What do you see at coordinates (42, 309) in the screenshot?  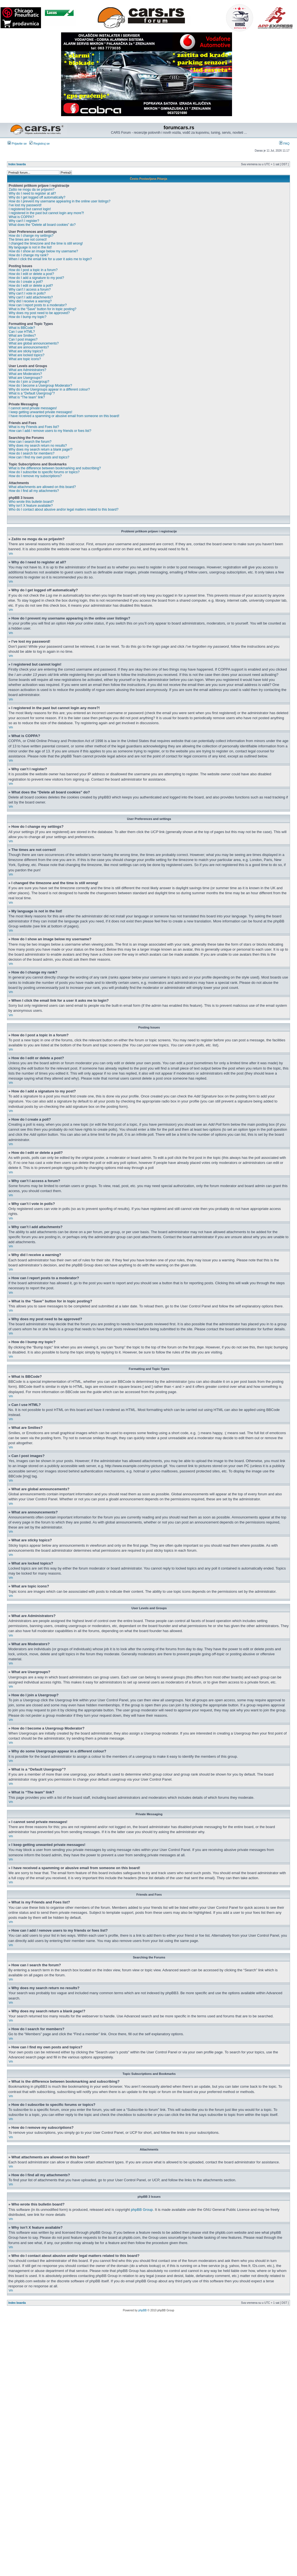 I see `What is the “Save” button for in topic posting?` at bounding box center [42, 309].